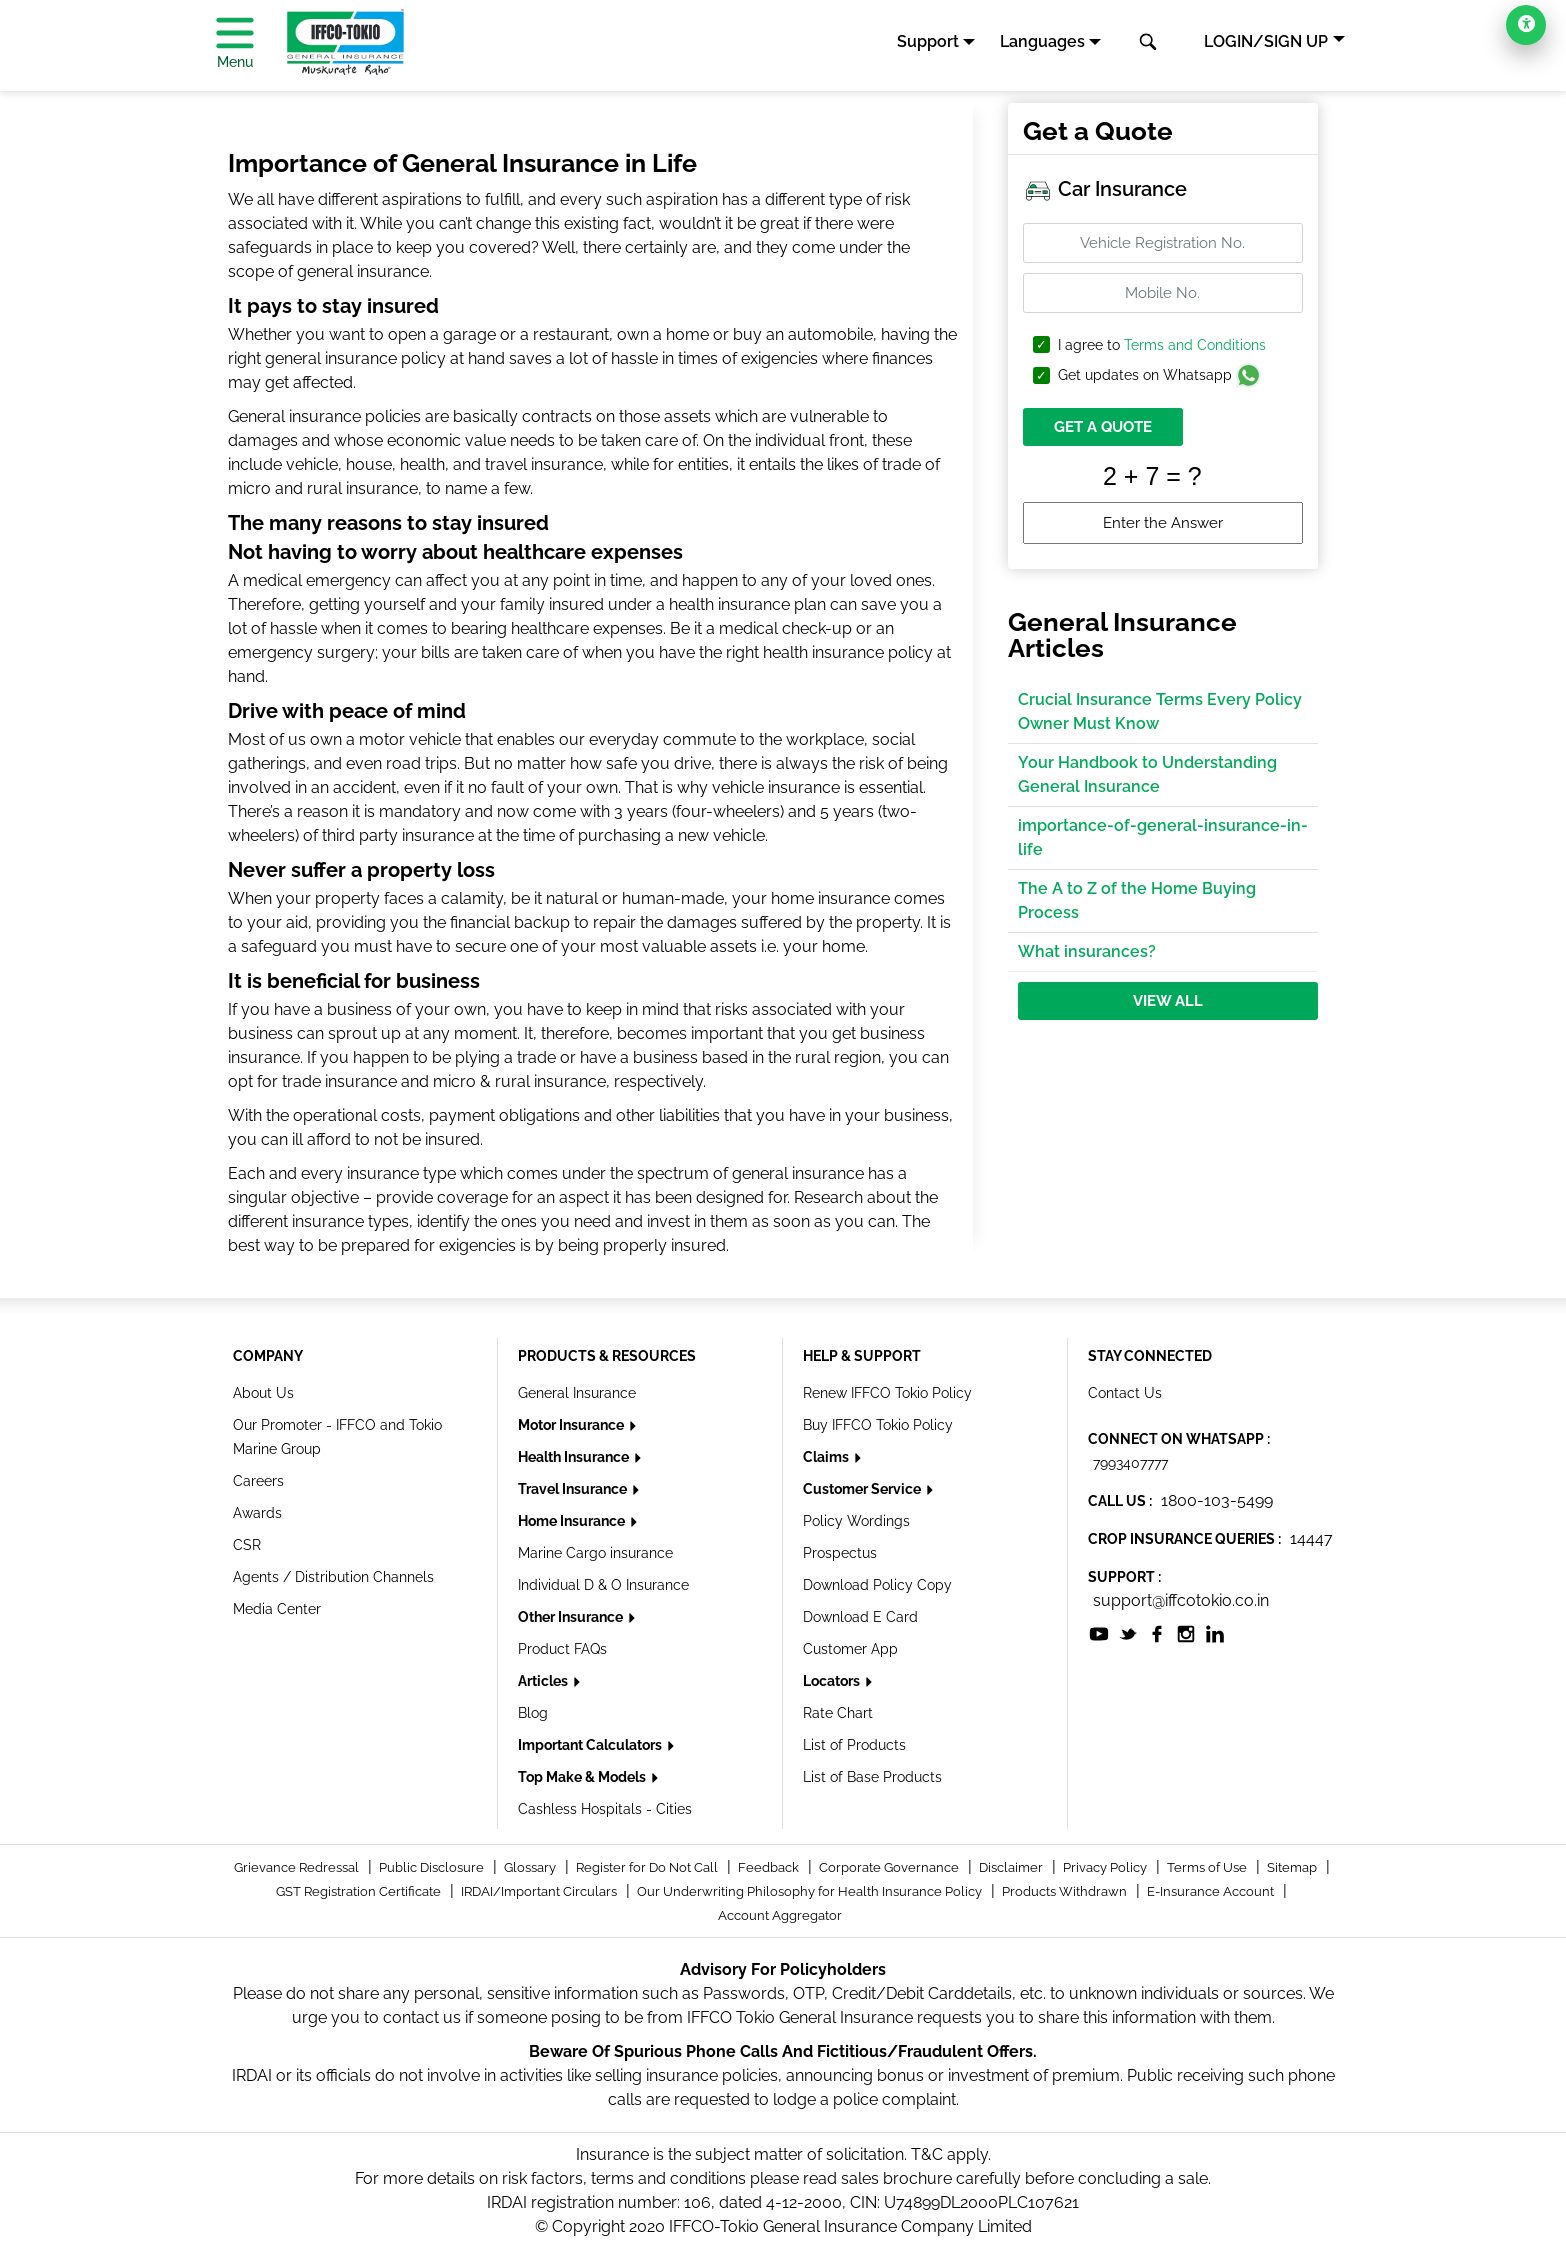  What do you see at coordinates (1168, 1001) in the screenshot?
I see `View All` at bounding box center [1168, 1001].